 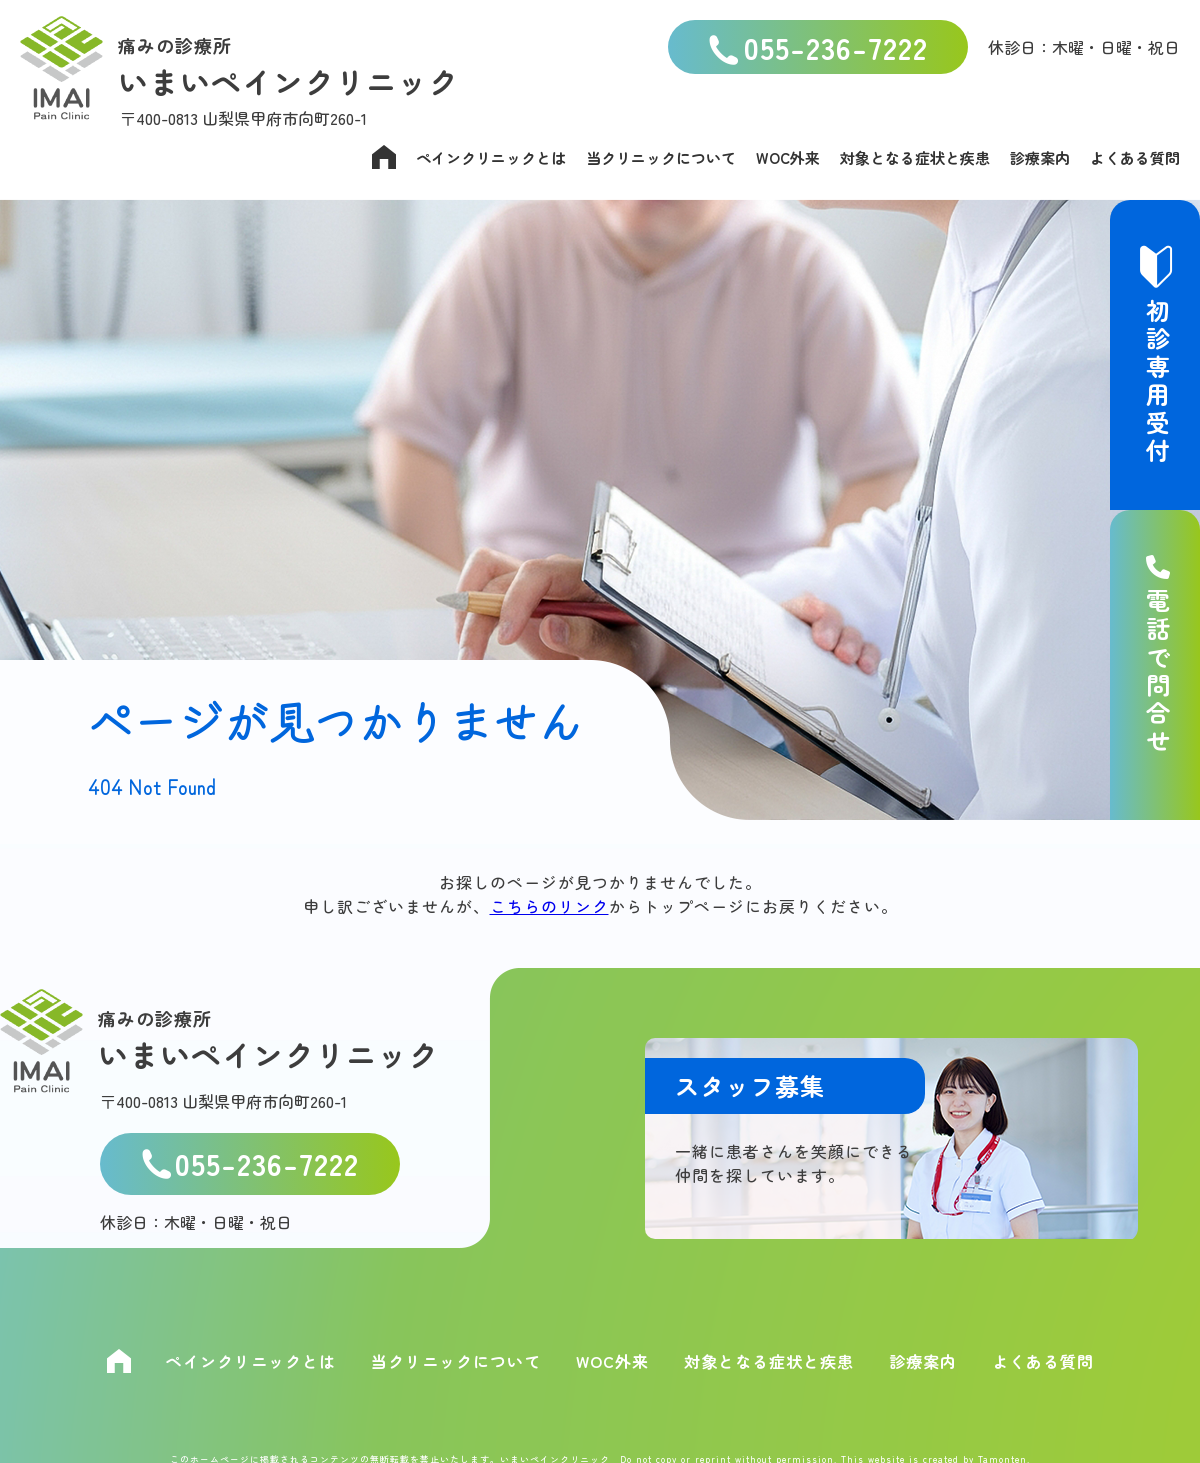 I want to click on ペインクリニックとは, so click(x=491, y=157).